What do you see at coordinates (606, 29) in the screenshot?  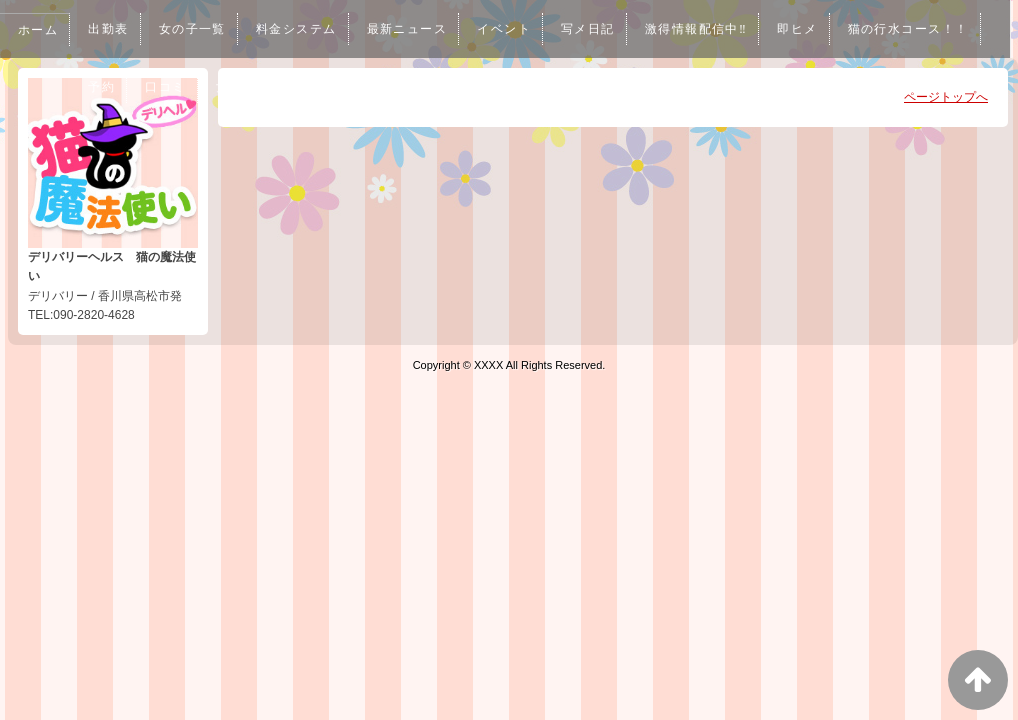 I see `写メ日記` at bounding box center [606, 29].